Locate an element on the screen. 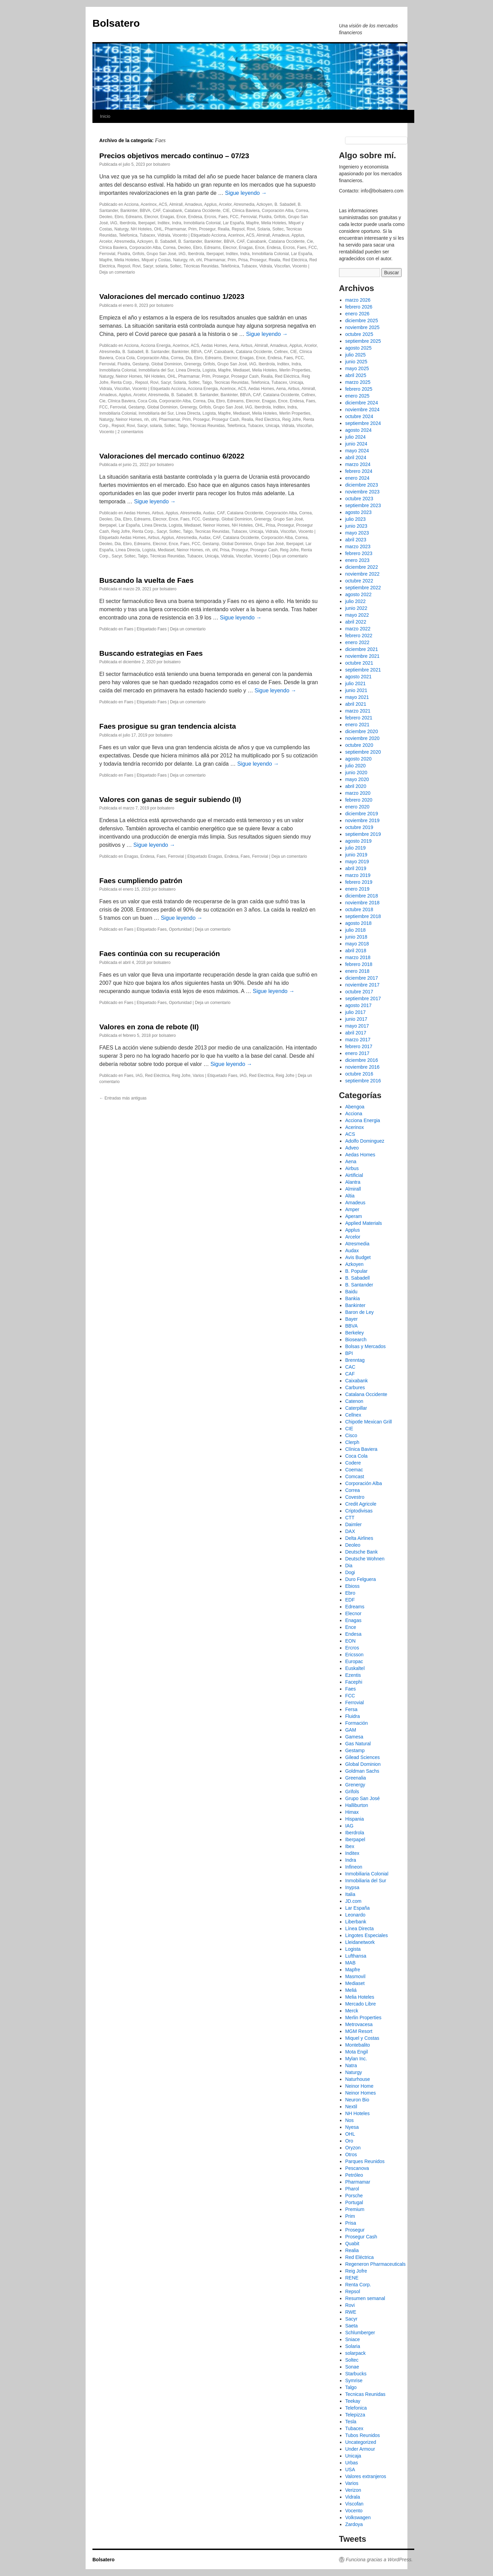 This screenshot has width=493, height=2576. Global Dominion is located at coordinates (166, 364).